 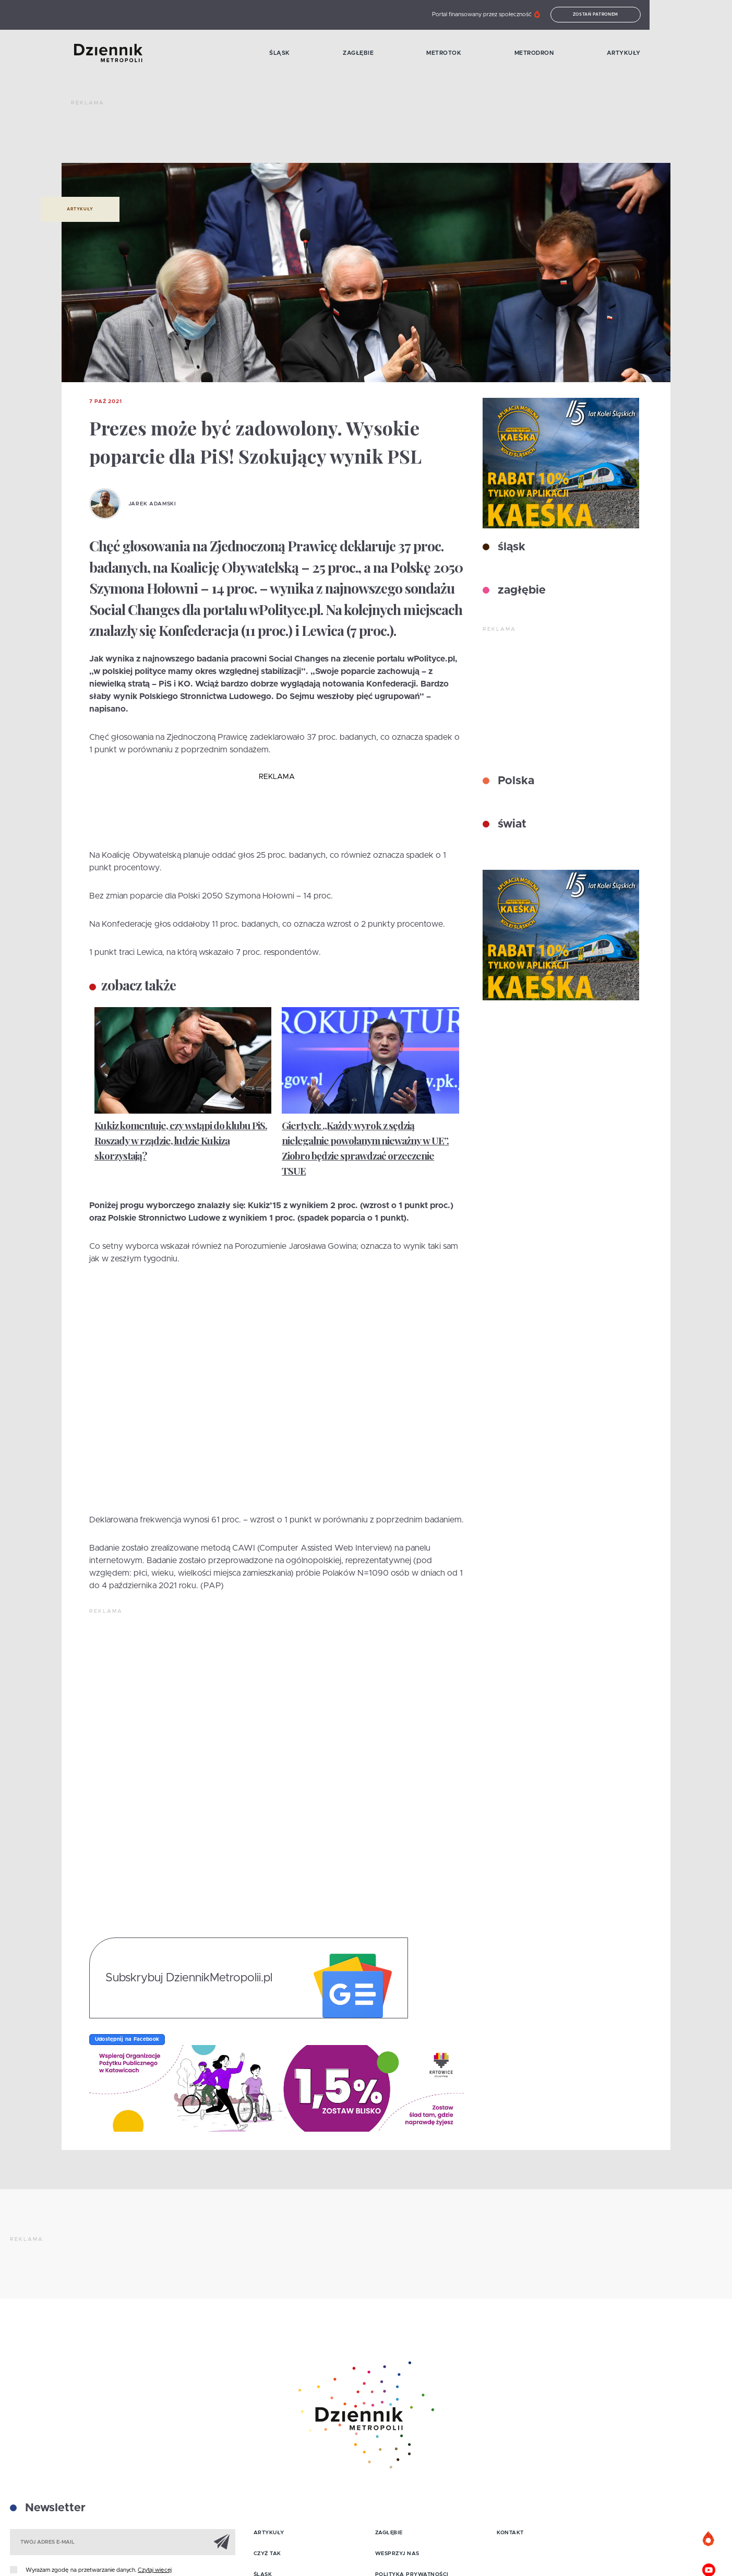 What do you see at coordinates (304, 53) in the screenshot?
I see `Śląsk` at bounding box center [304, 53].